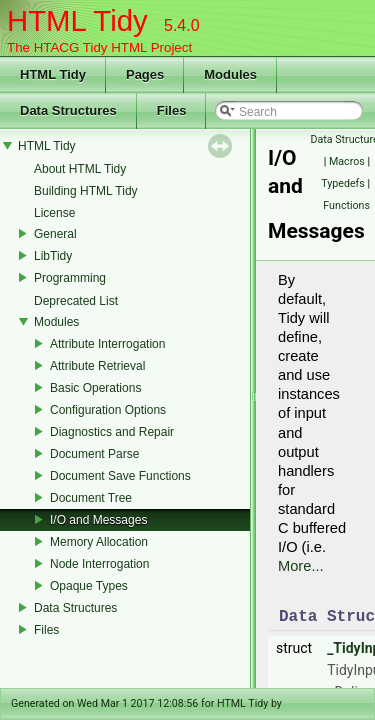 This screenshot has height=720, width=375. What do you see at coordinates (108, 410) in the screenshot?
I see `Configuration Options` at bounding box center [108, 410].